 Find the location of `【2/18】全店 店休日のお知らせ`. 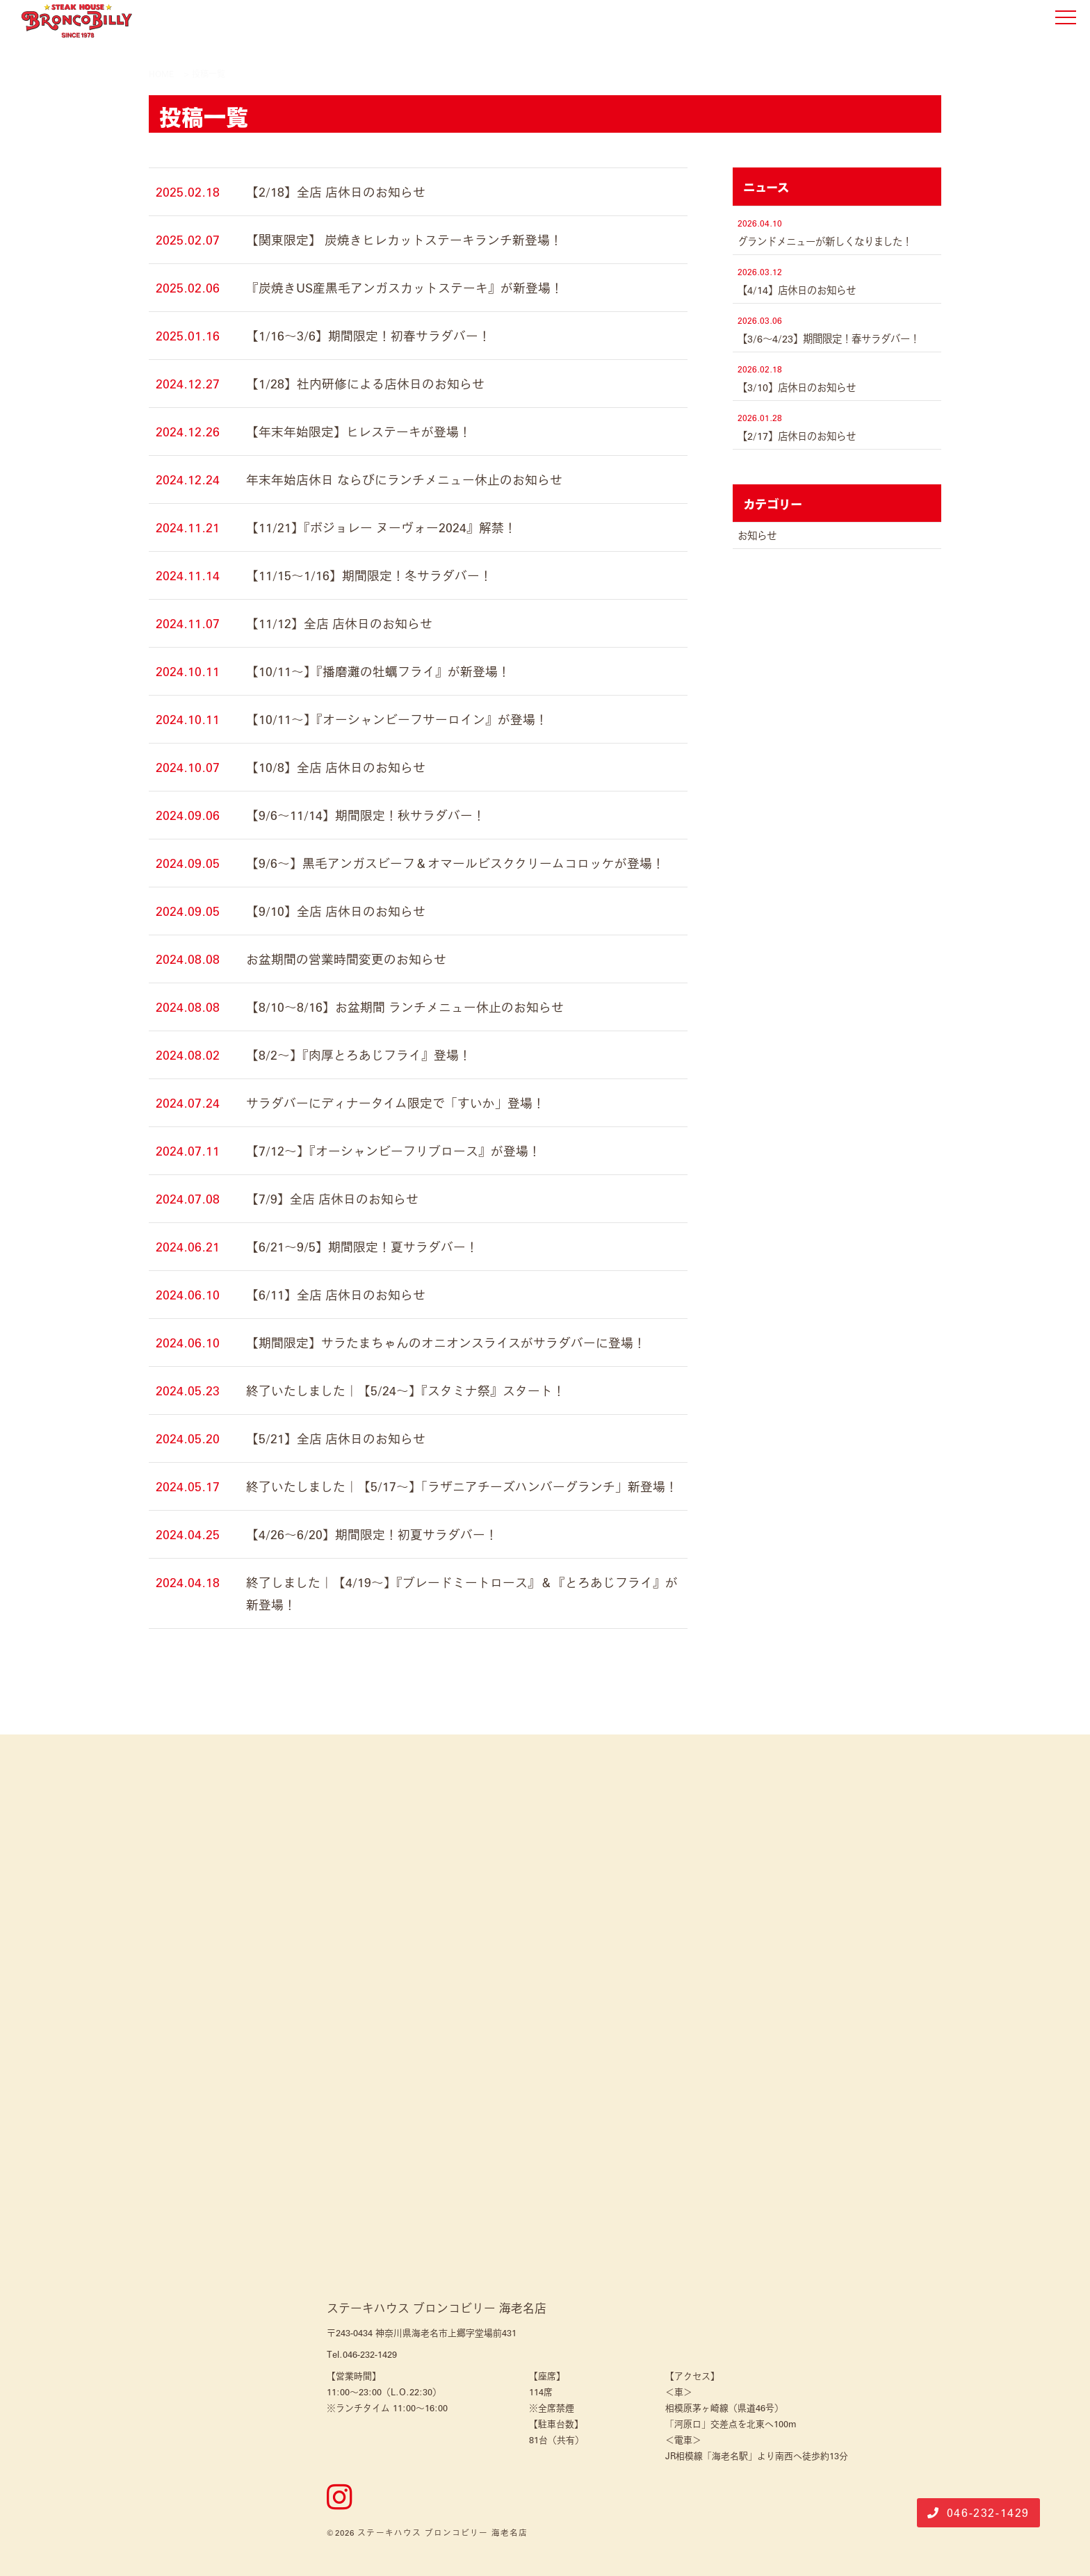

【2/18】全店 店休日のお知らせ is located at coordinates (335, 191).